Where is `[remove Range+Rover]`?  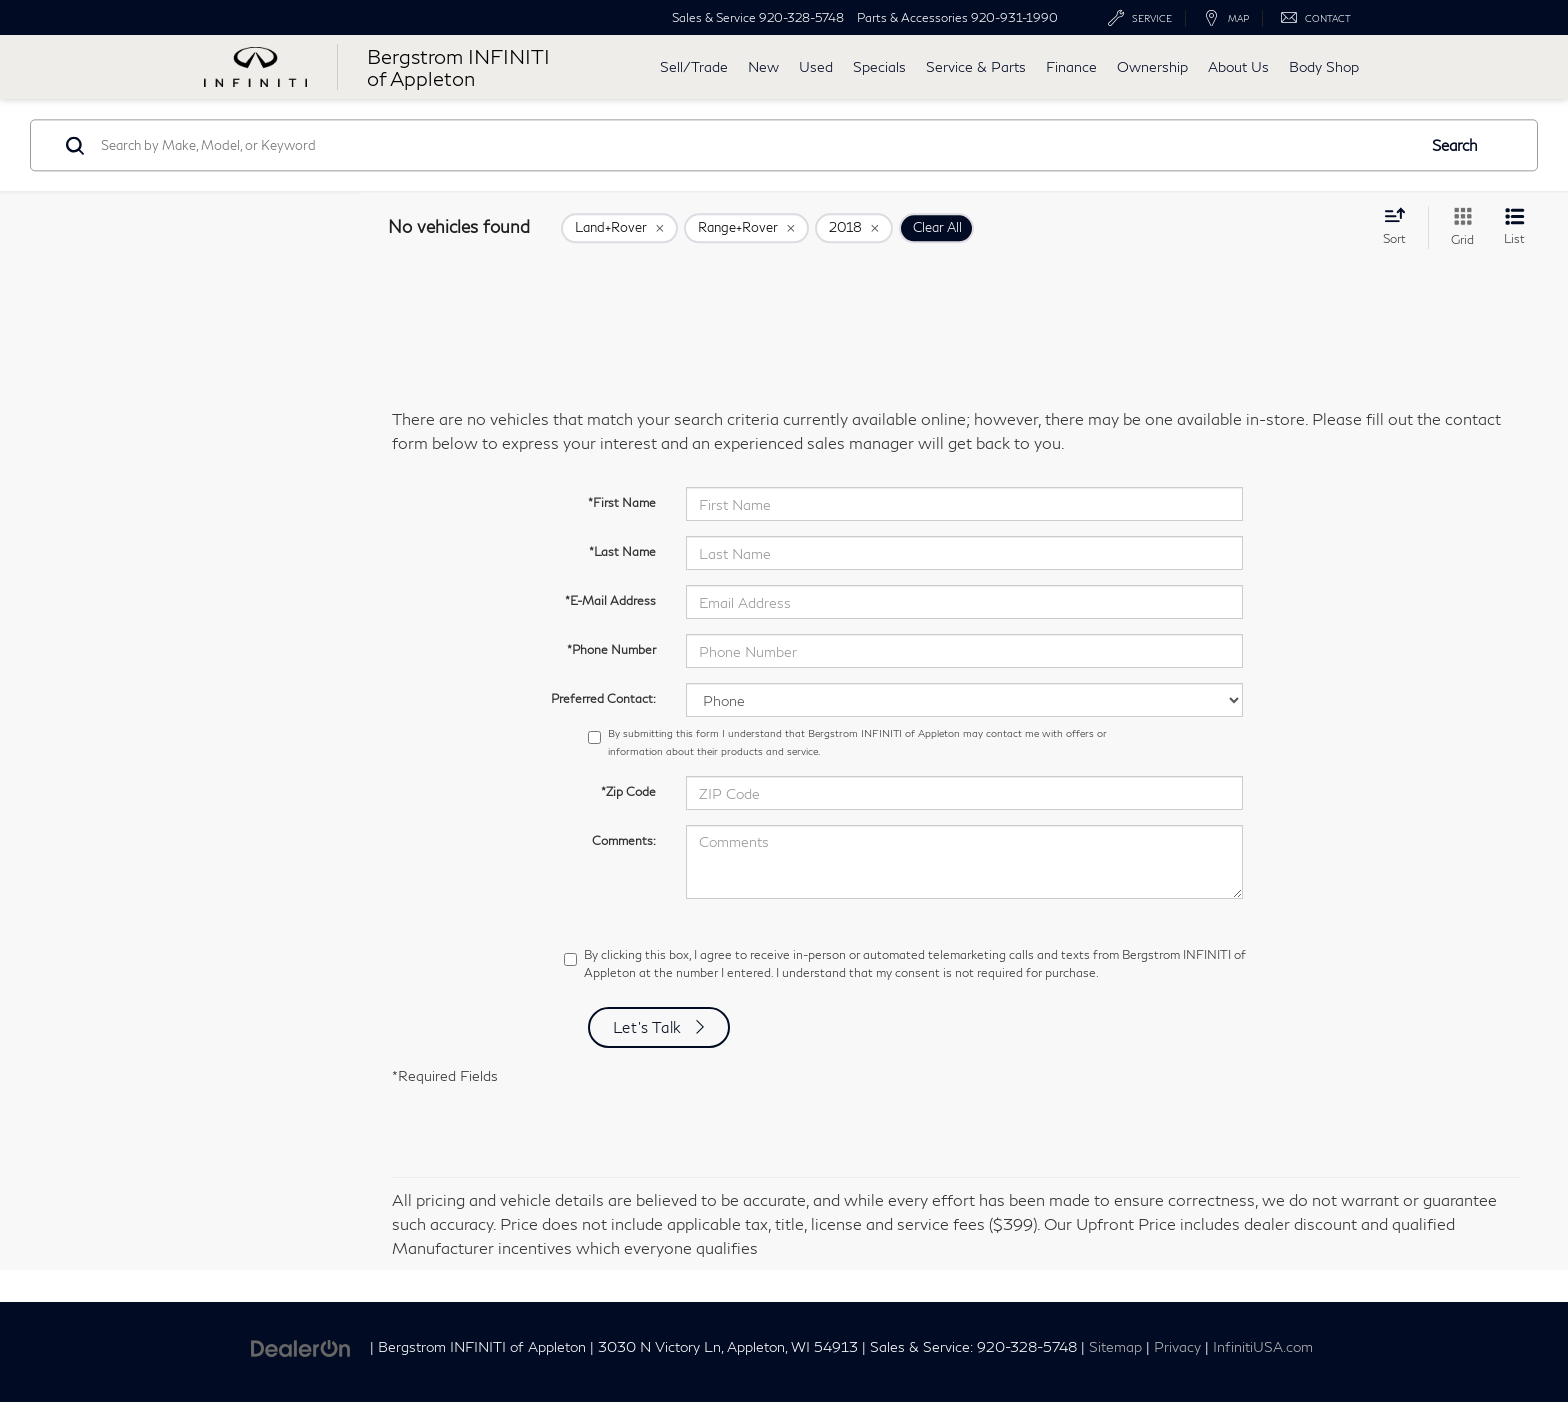 [remove Range+Rover] is located at coordinates (746, 228).